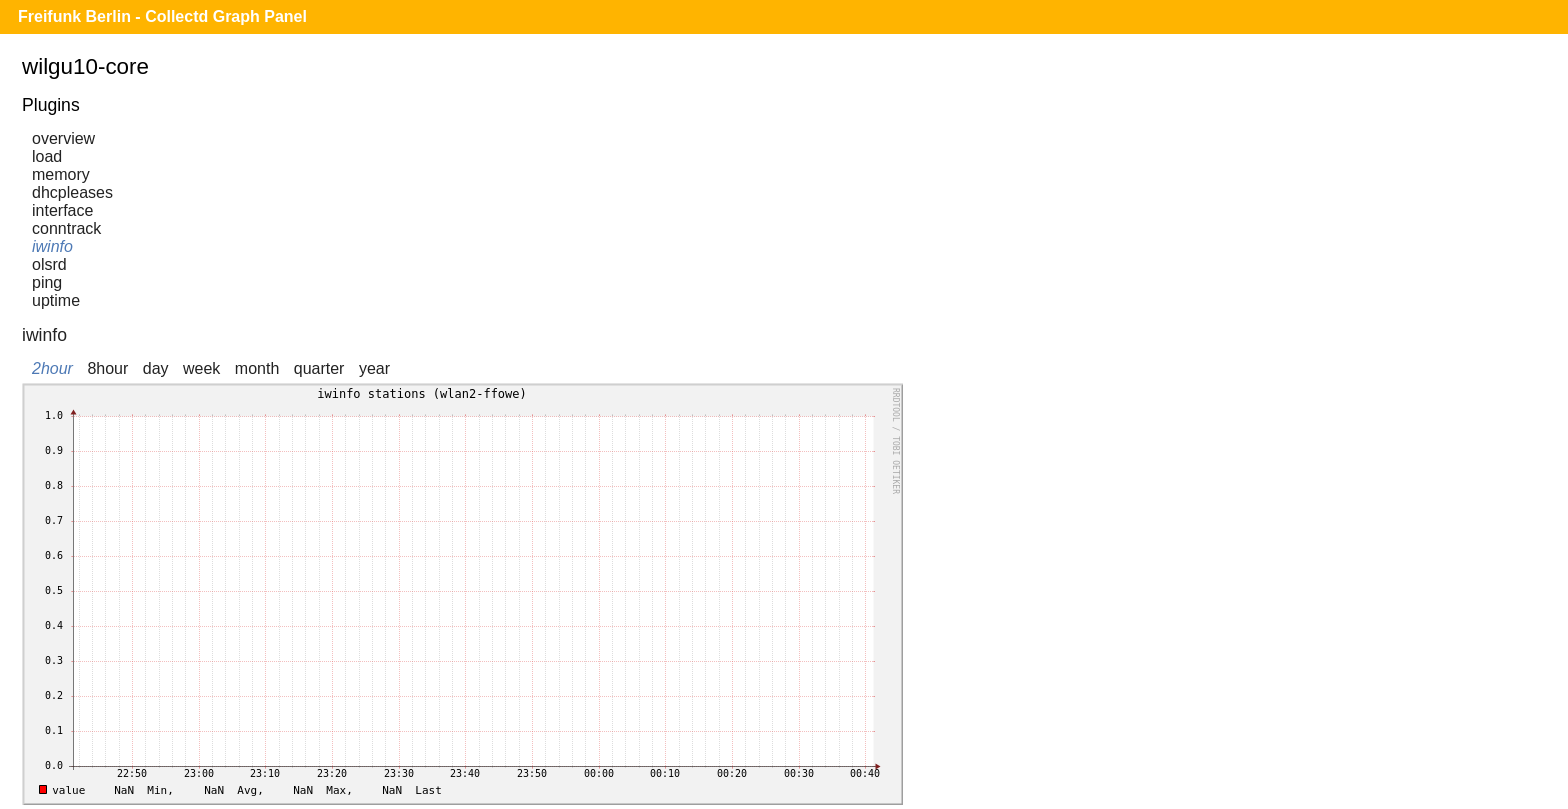 The image size is (1568, 809). What do you see at coordinates (257, 368) in the screenshot?
I see `month` at bounding box center [257, 368].